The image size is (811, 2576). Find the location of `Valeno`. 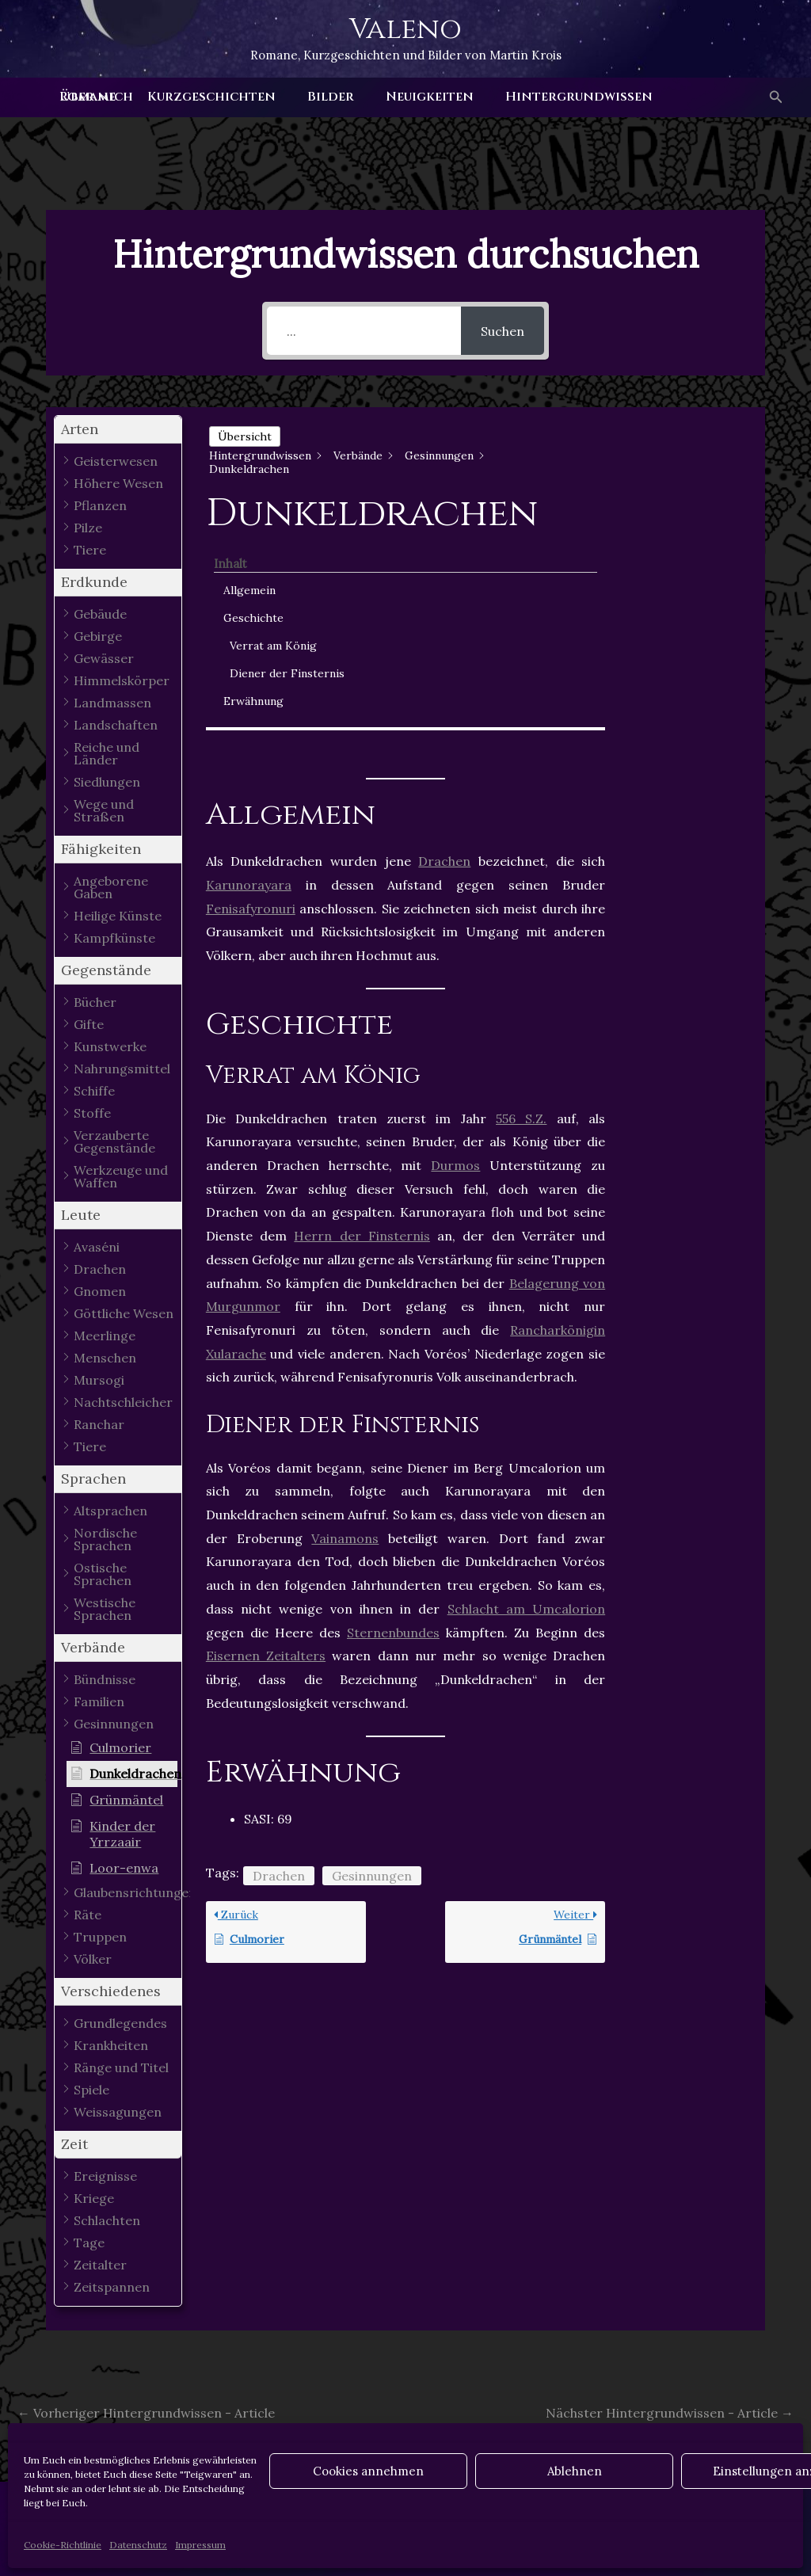

Valeno is located at coordinates (405, 29).